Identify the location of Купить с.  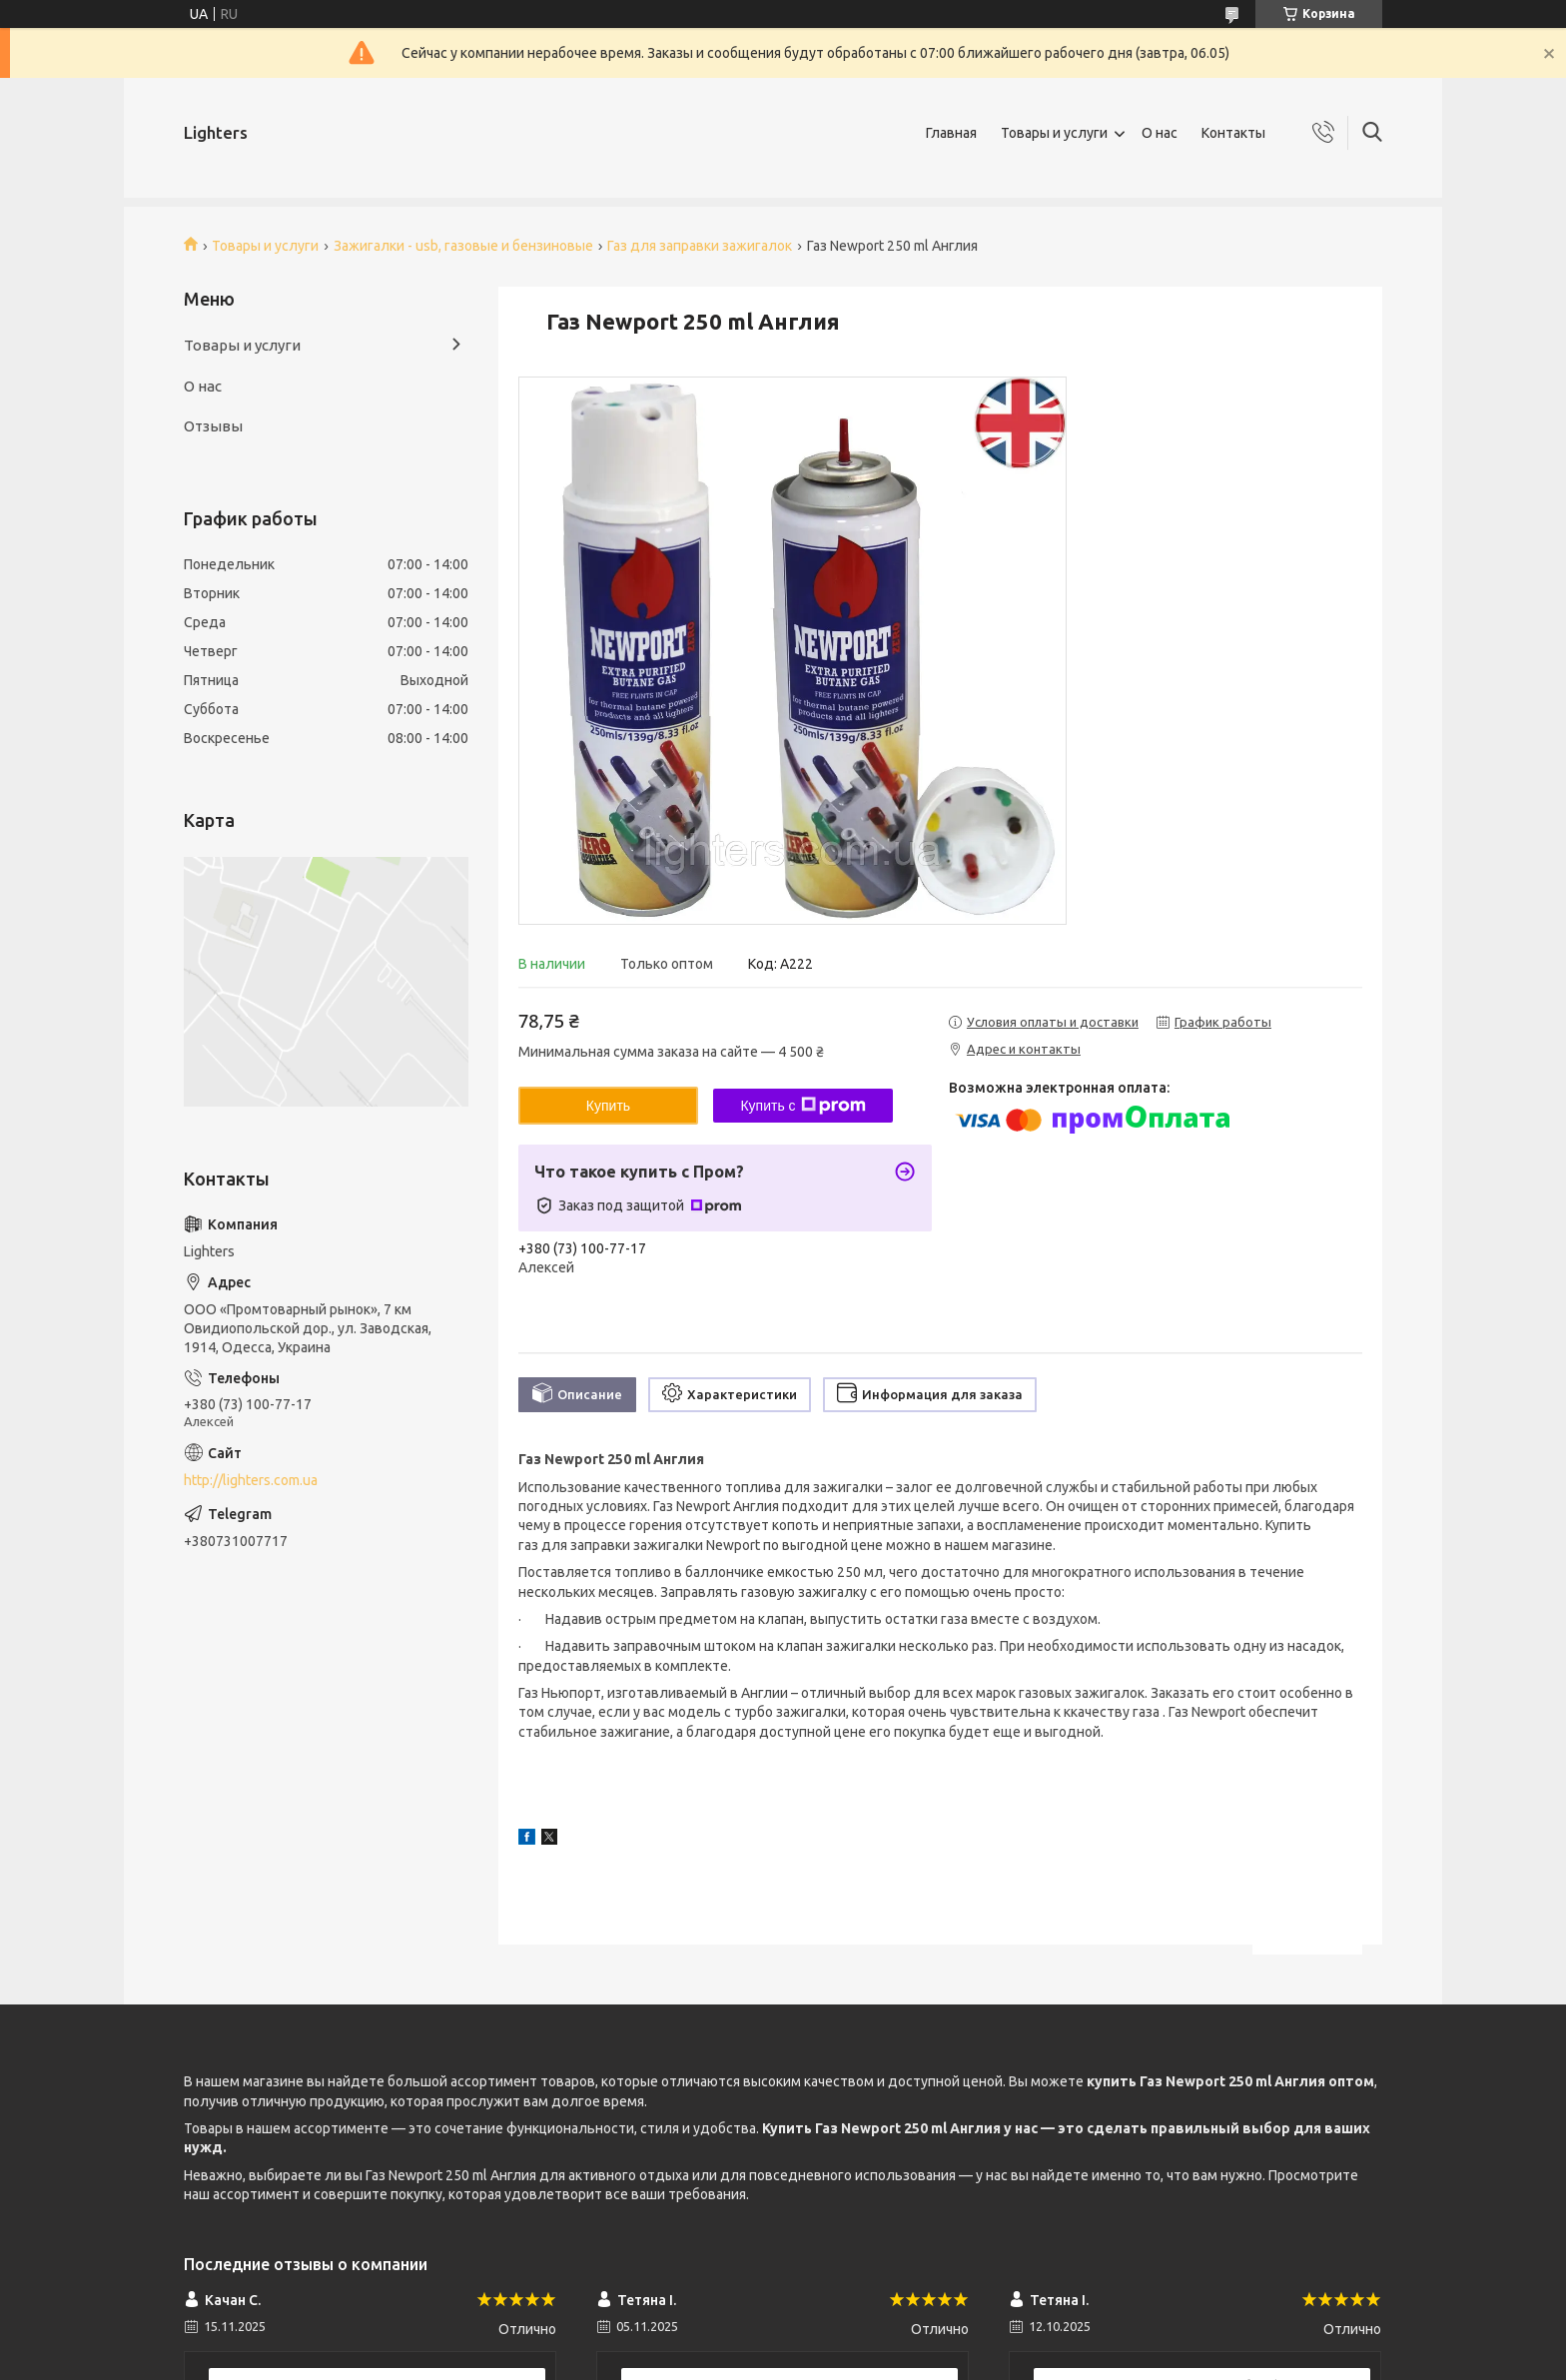
(802, 1106).